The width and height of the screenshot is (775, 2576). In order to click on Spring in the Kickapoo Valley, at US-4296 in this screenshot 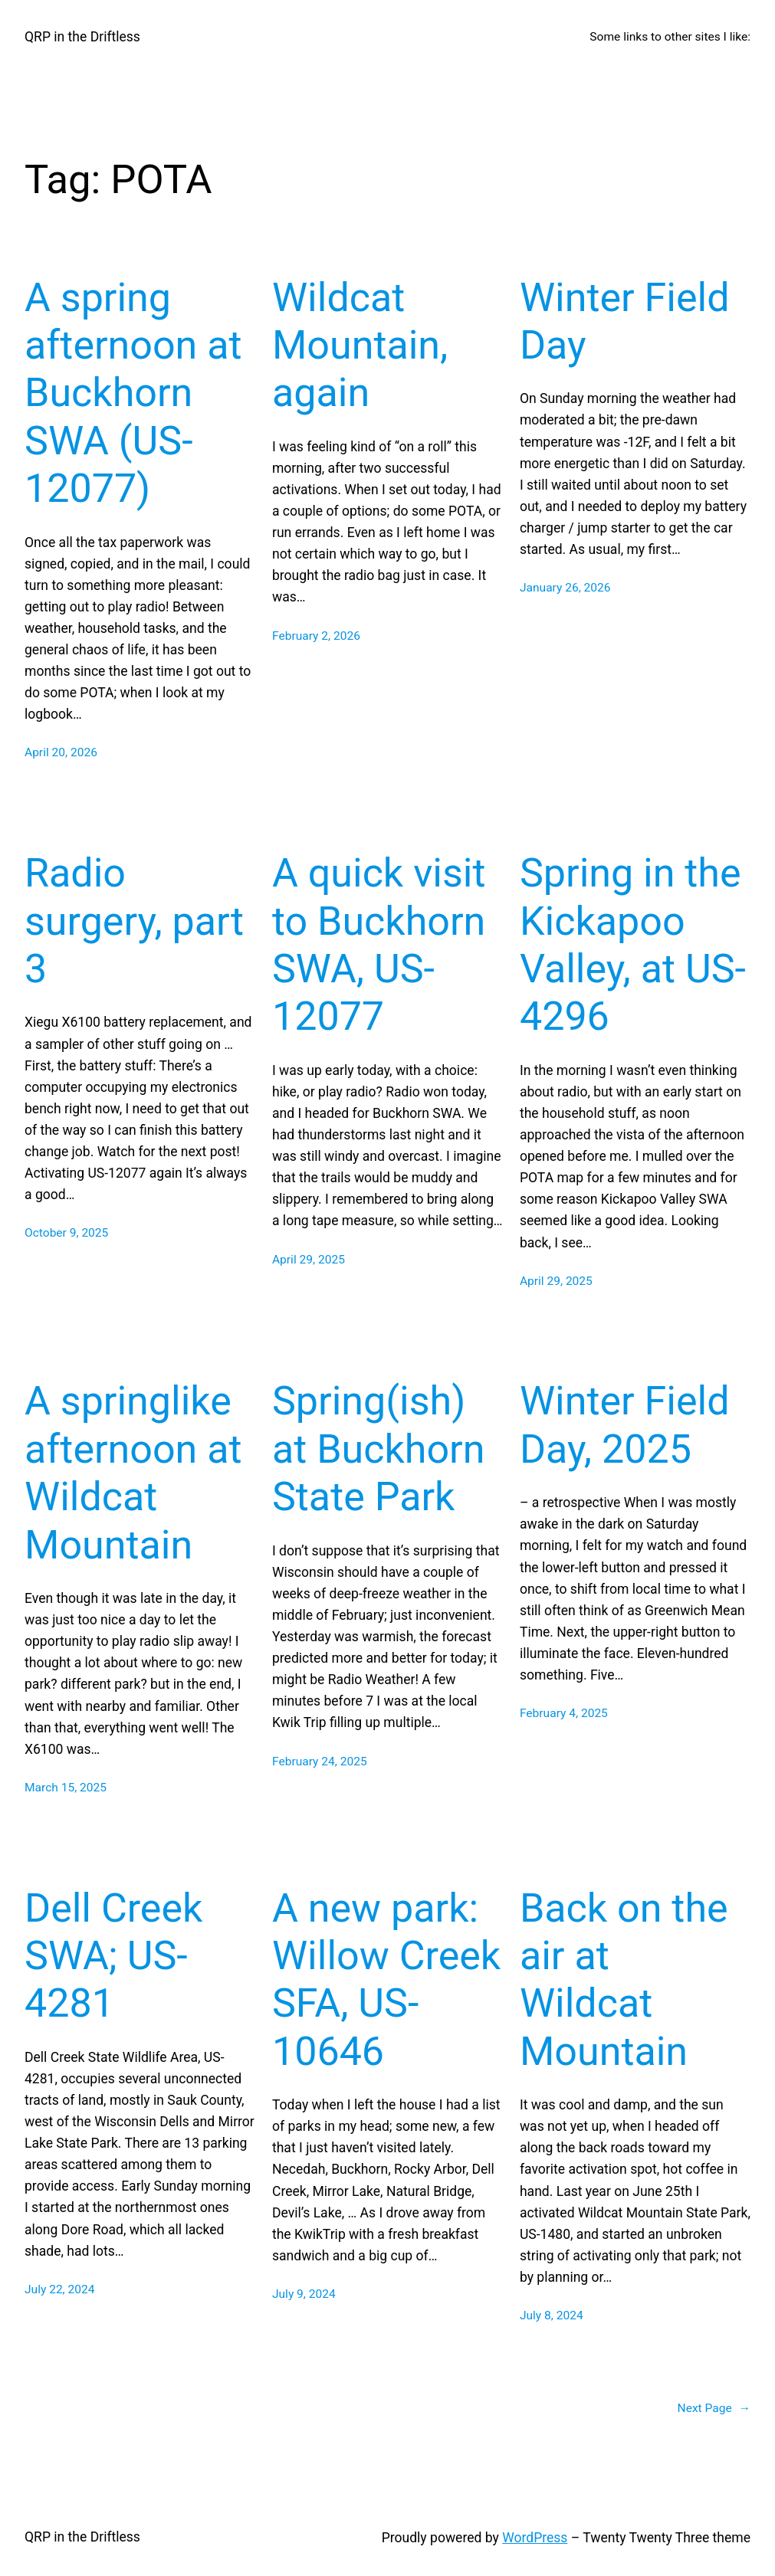, I will do `click(633, 945)`.